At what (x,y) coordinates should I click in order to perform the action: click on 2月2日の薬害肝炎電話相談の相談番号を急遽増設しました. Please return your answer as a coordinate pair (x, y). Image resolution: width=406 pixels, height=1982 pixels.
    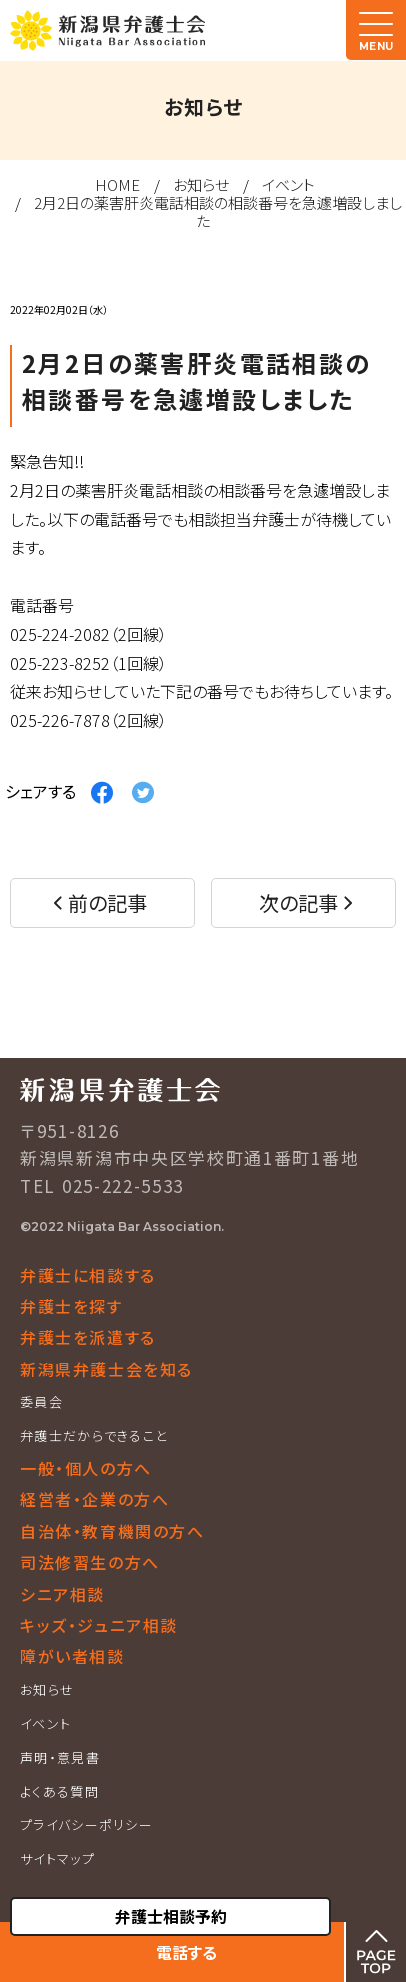
    Looking at the image, I should click on (218, 211).